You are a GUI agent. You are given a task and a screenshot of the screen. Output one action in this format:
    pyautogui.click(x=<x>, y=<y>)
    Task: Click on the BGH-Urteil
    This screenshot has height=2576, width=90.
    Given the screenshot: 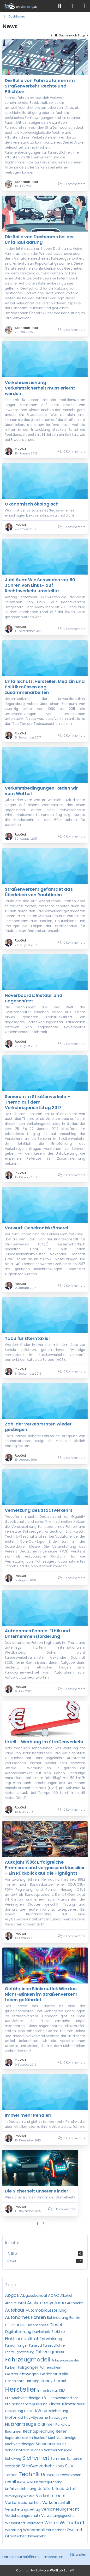 What is the action you would take?
    pyautogui.click(x=15, y=2325)
    